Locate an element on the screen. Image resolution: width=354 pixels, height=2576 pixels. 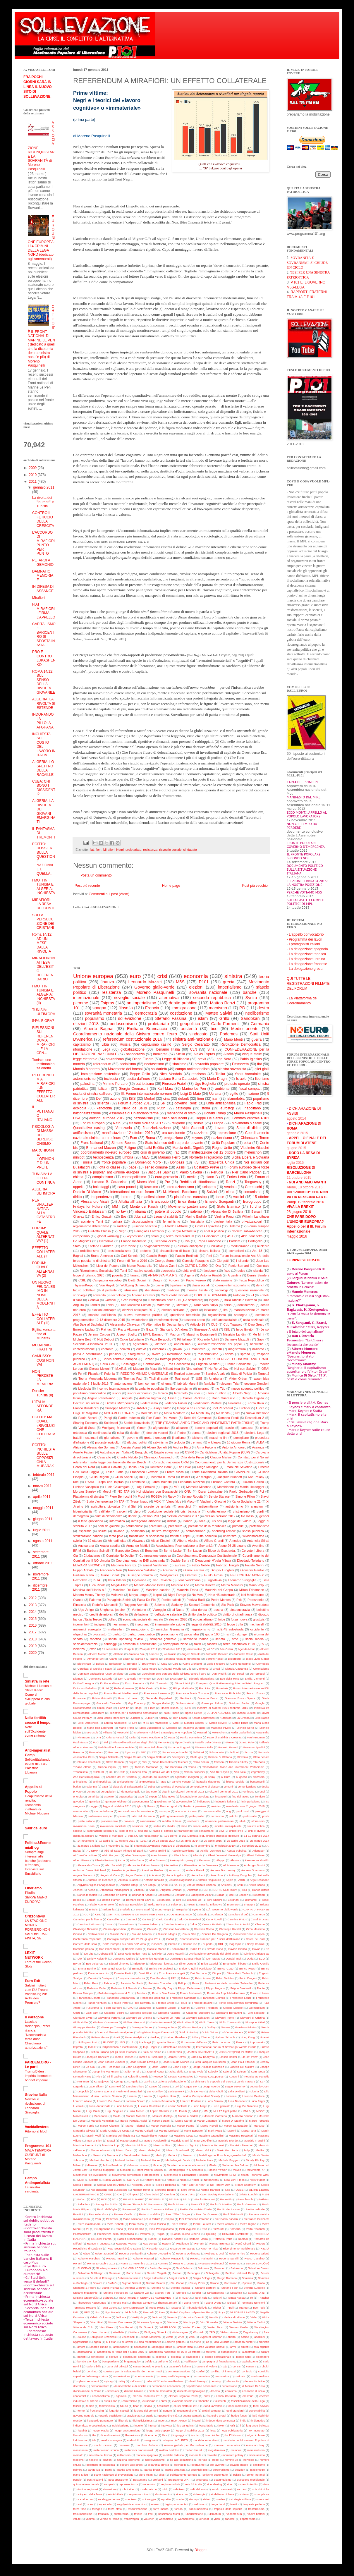
Ingroia is located at coordinates (214, 1300).